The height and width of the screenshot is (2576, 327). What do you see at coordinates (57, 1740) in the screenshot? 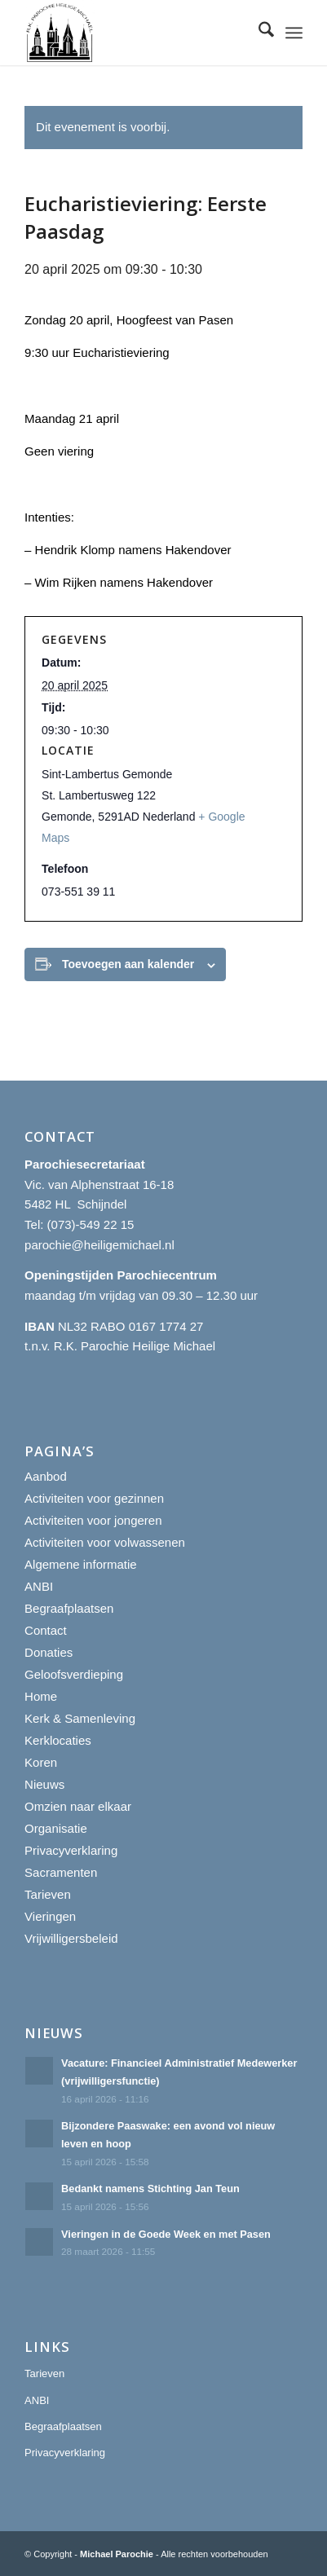
I see `Kerklocaties` at bounding box center [57, 1740].